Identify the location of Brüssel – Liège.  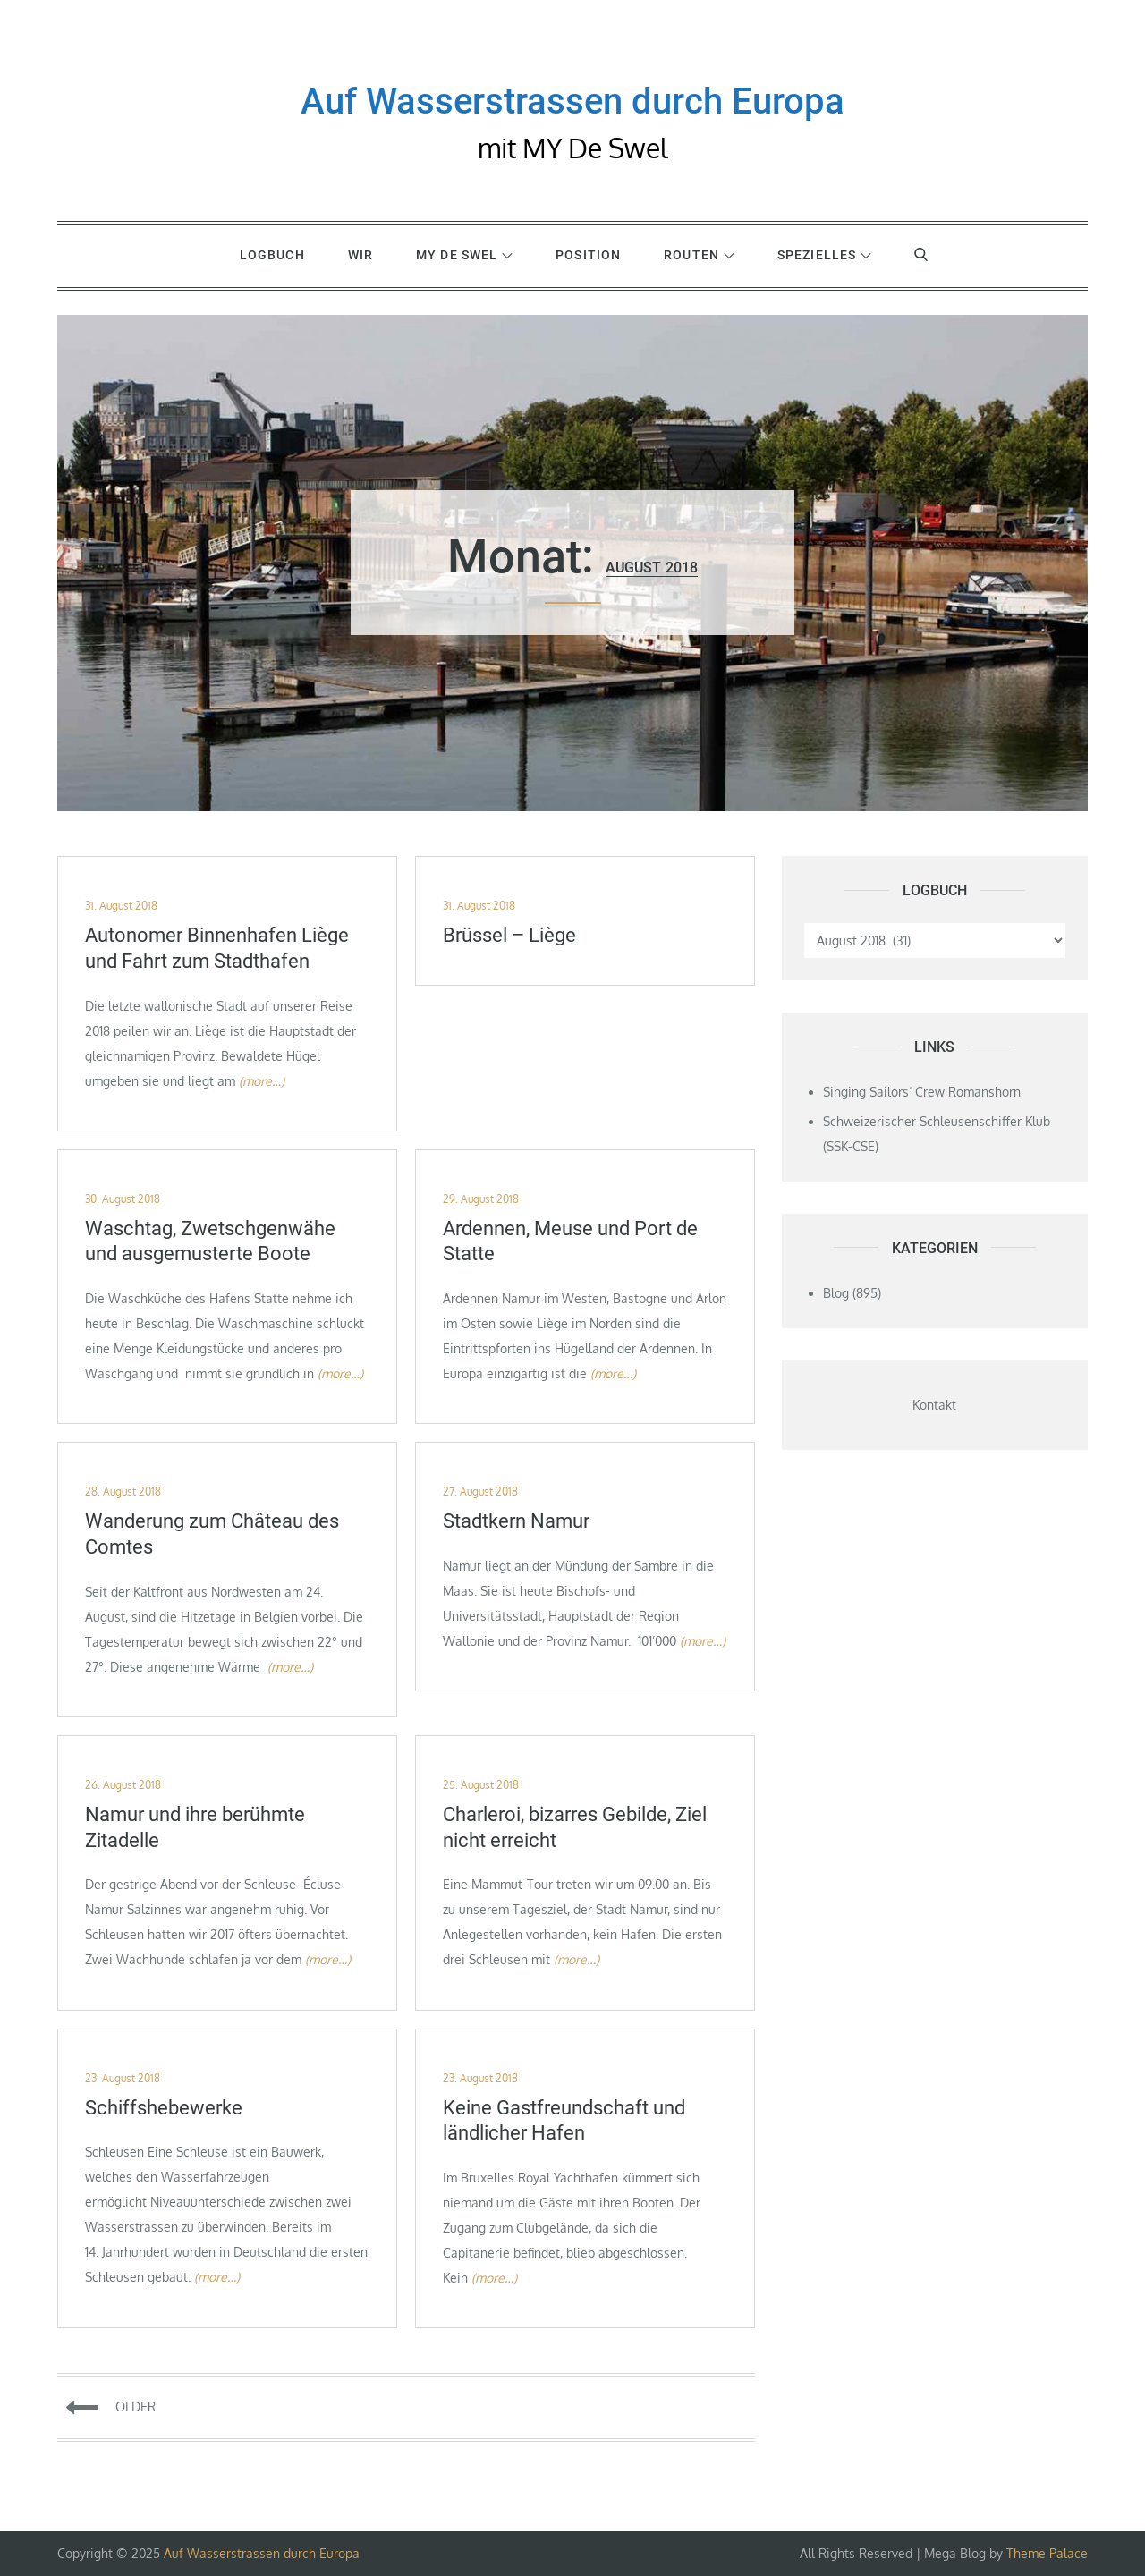
(509, 935).